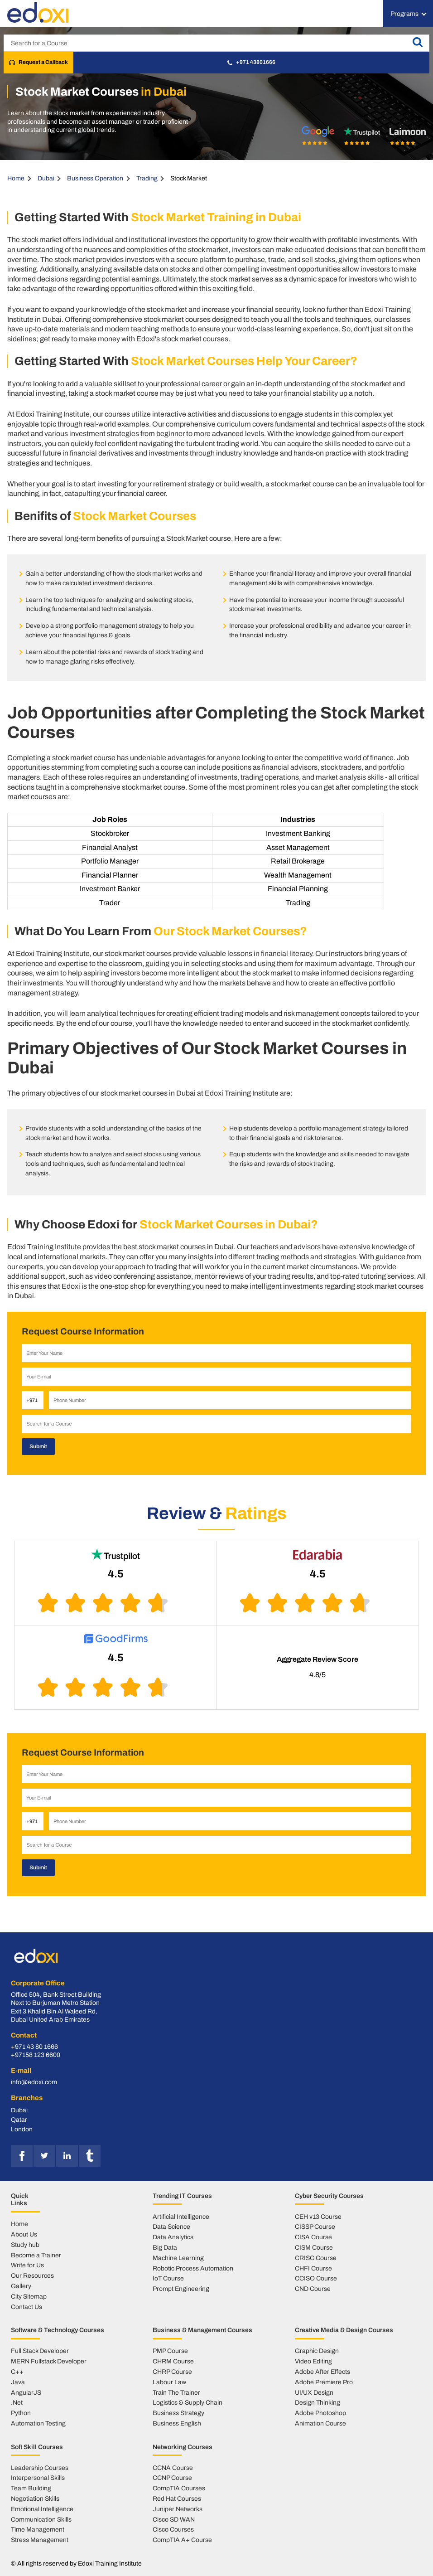 This screenshot has height=2576, width=433. Describe the element at coordinates (40, 2348) in the screenshot. I see `Full Stack Developer` at that location.